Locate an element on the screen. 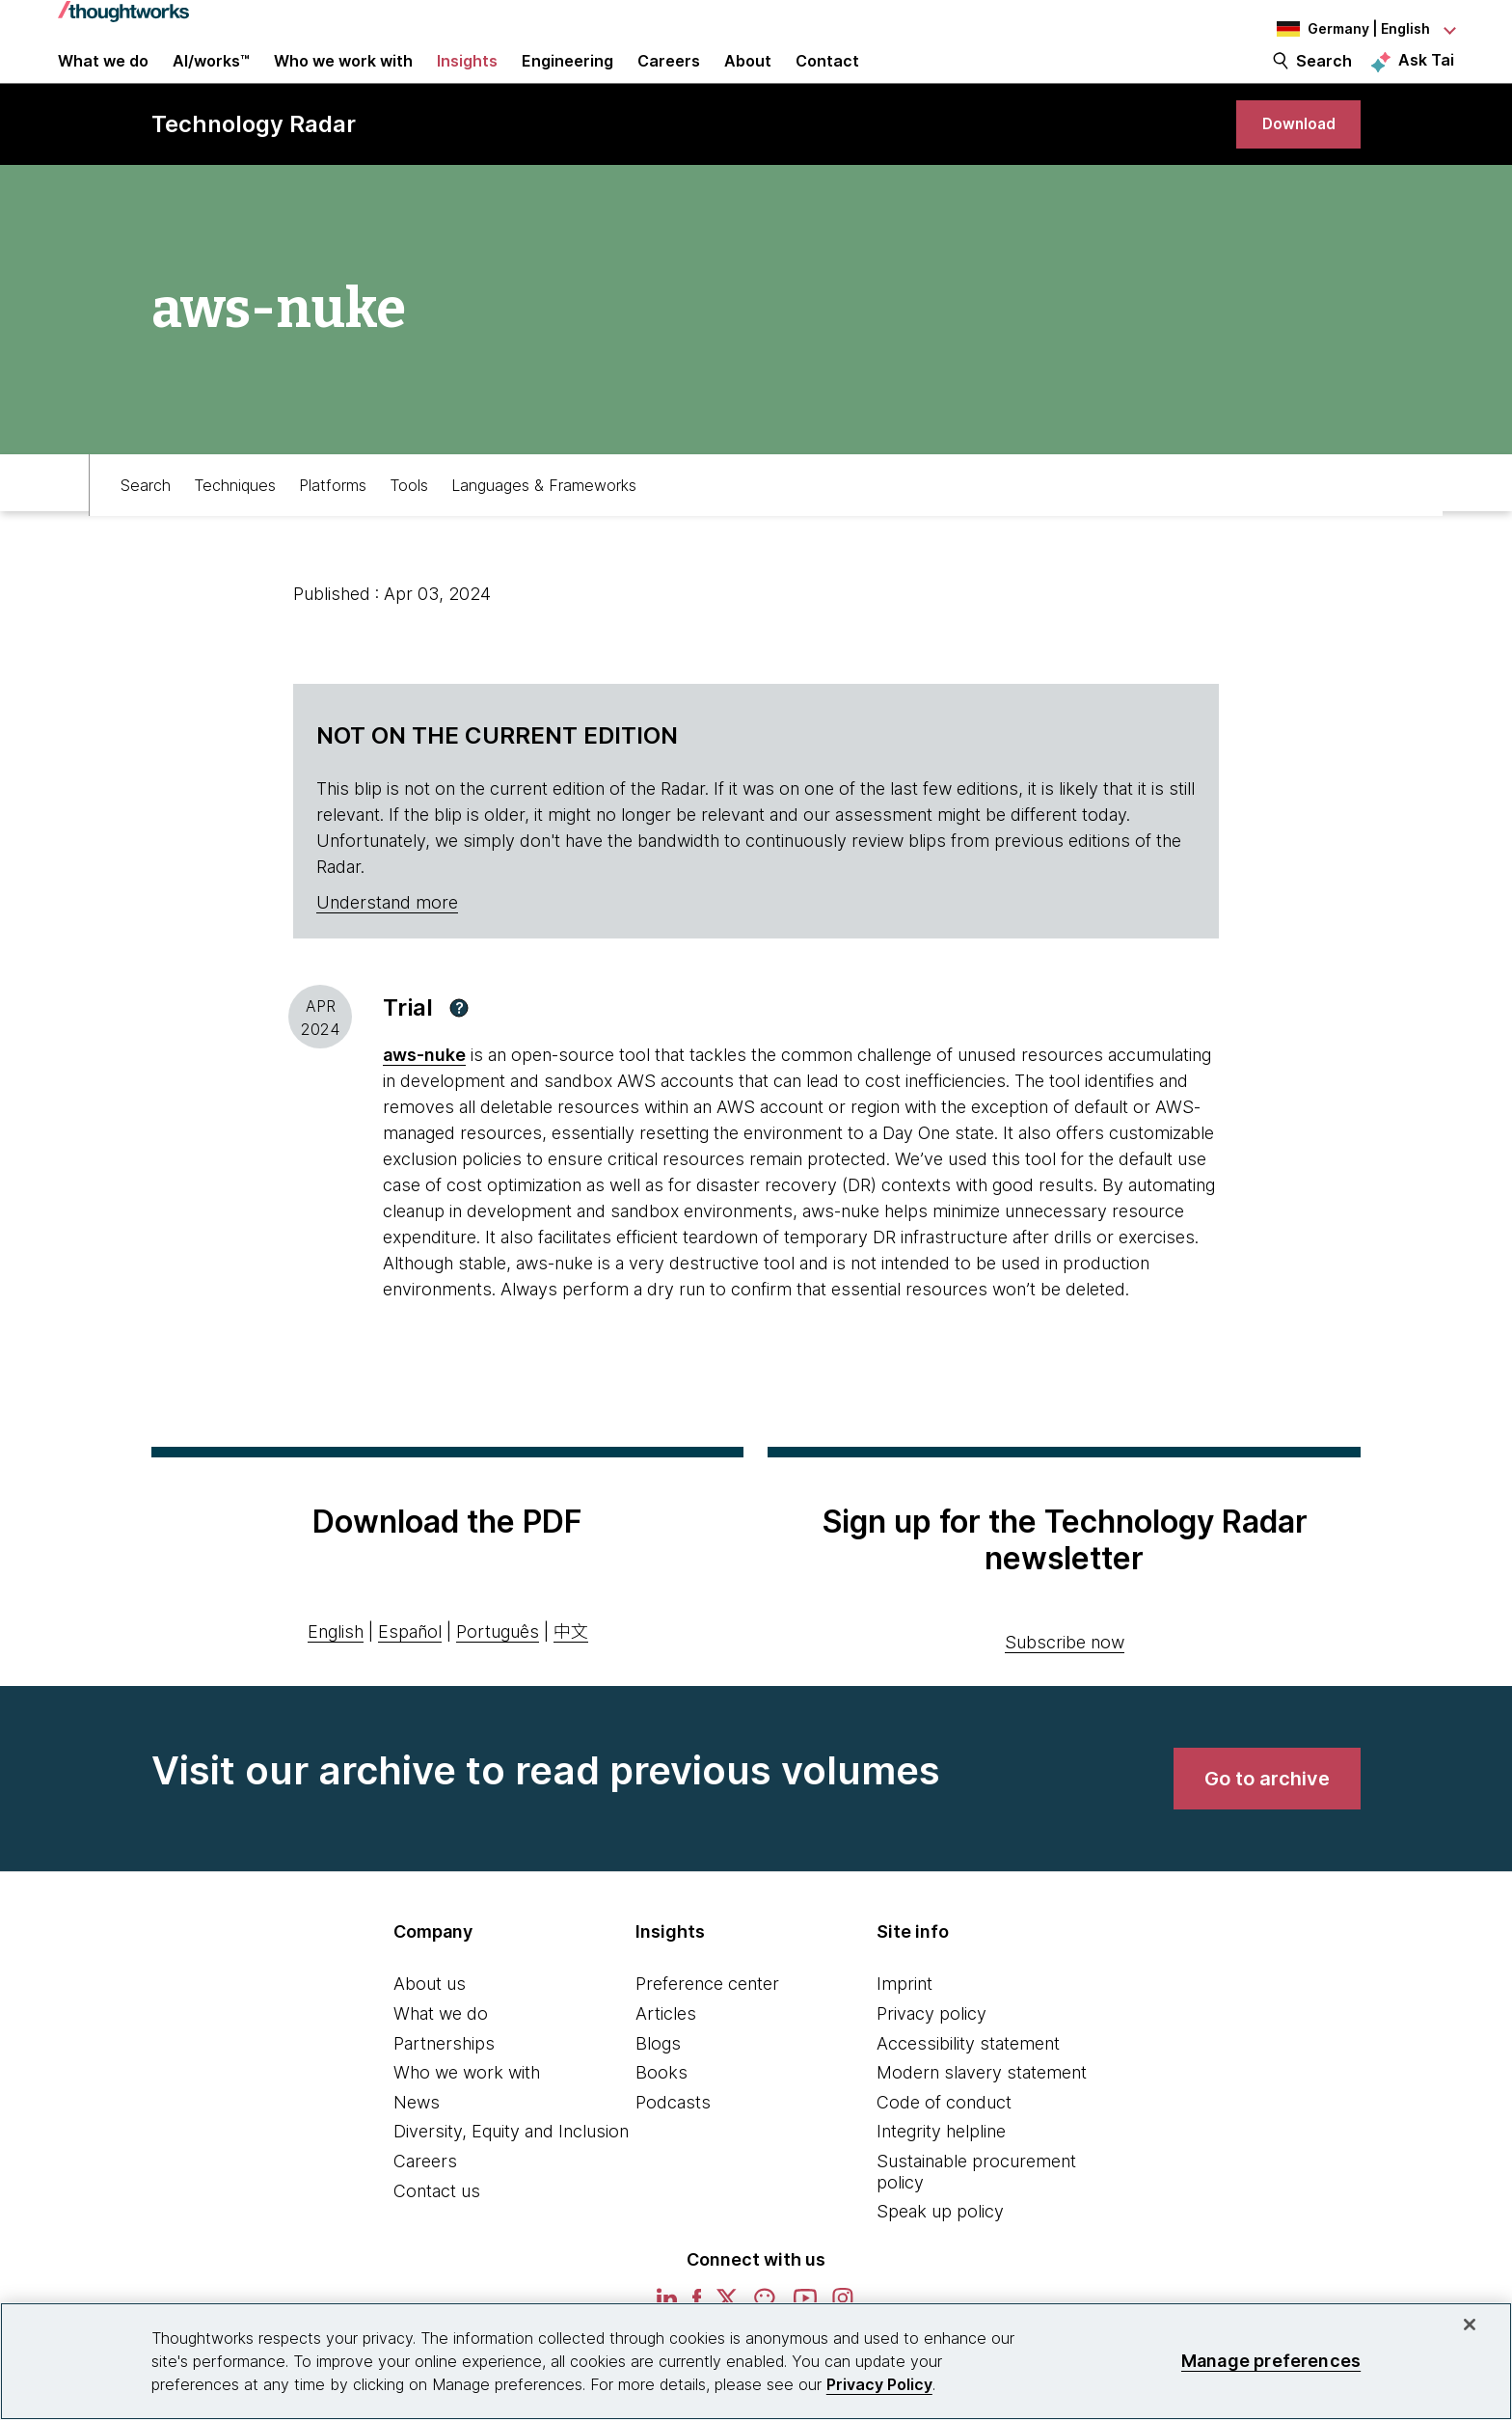  Techniques is located at coordinates (235, 527).